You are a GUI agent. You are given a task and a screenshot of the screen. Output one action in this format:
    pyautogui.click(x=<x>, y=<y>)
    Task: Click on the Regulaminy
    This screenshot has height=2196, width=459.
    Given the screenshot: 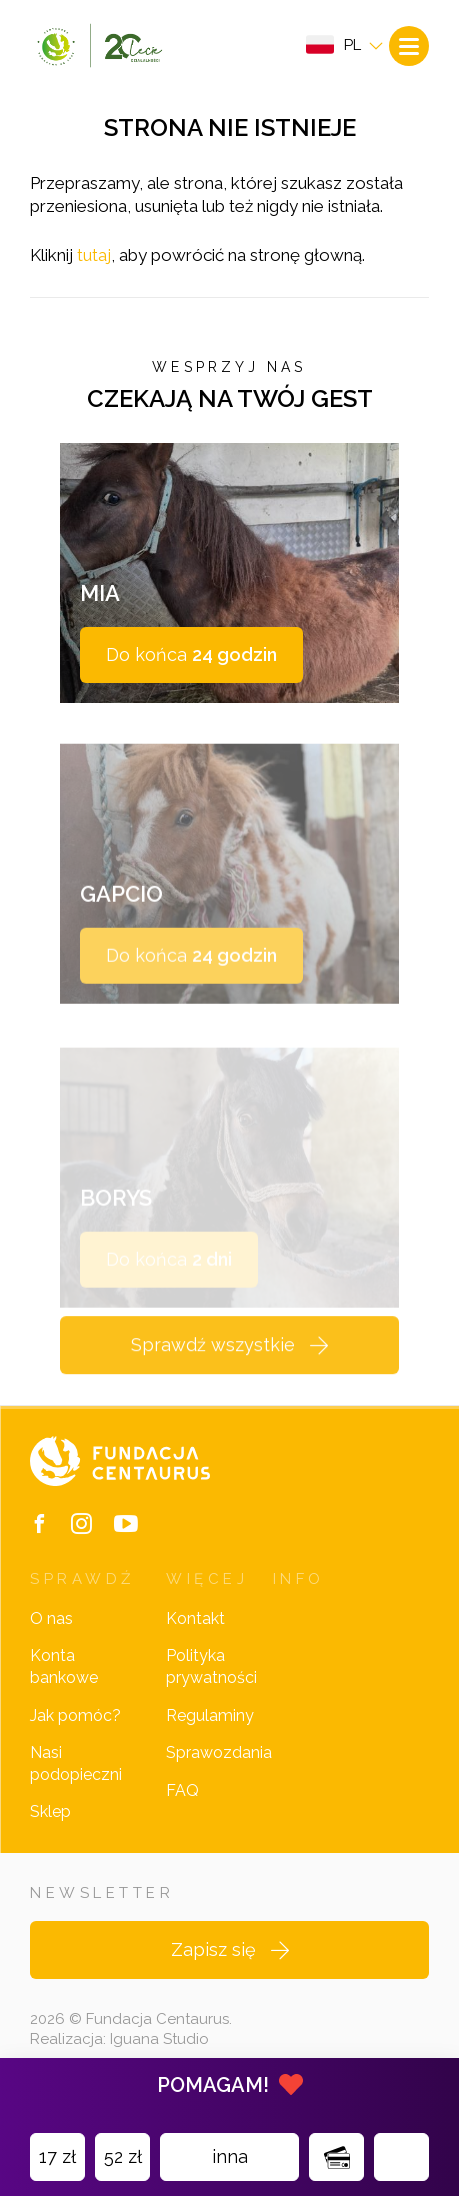 What is the action you would take?
    pyautogui.click(x=210, y=1715)
    